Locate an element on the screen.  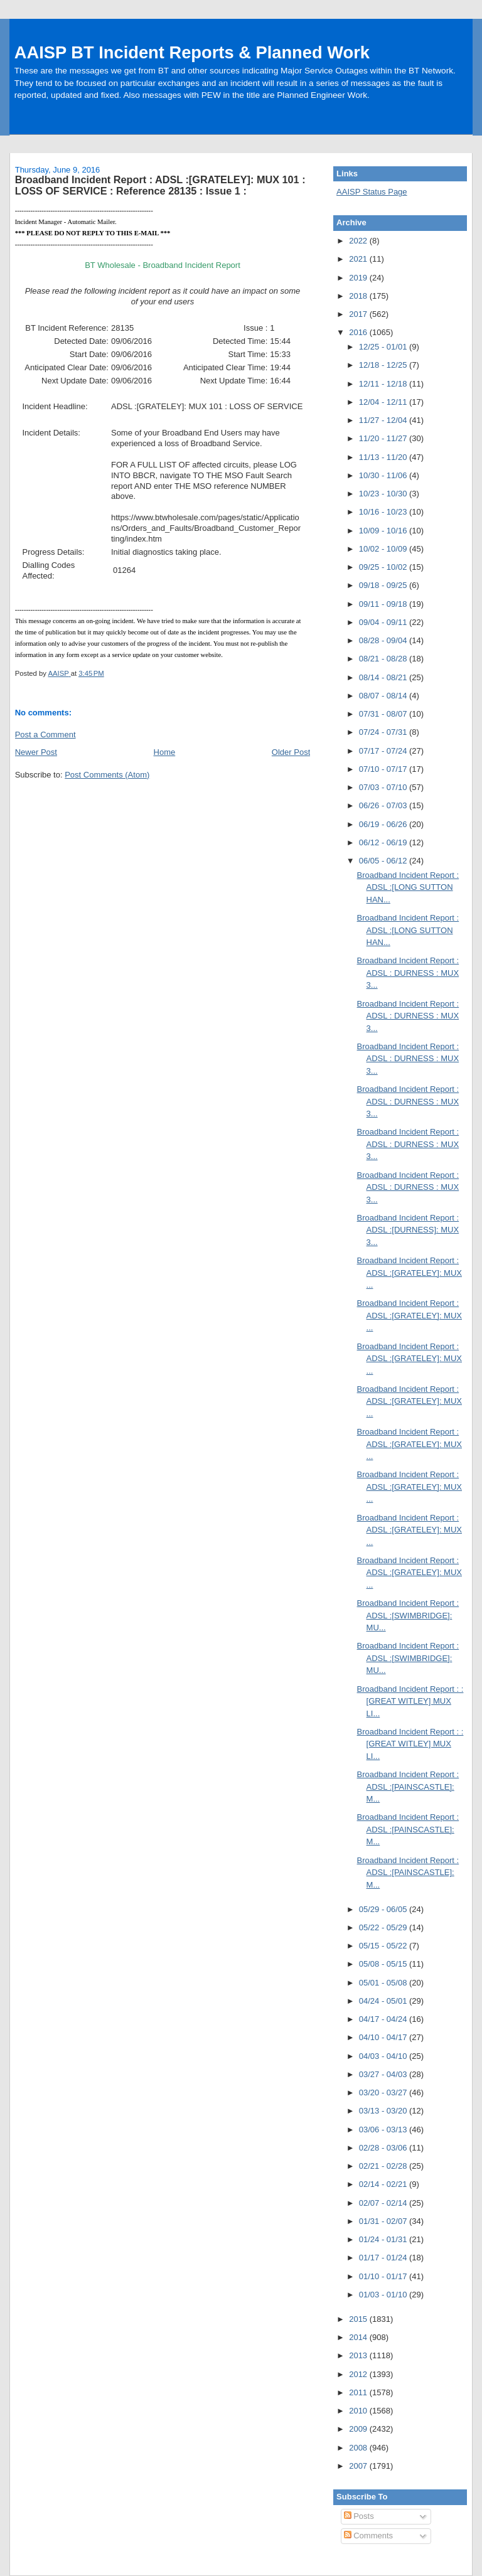
04/24 - 05/01 is located at coordinates (384, 2001).